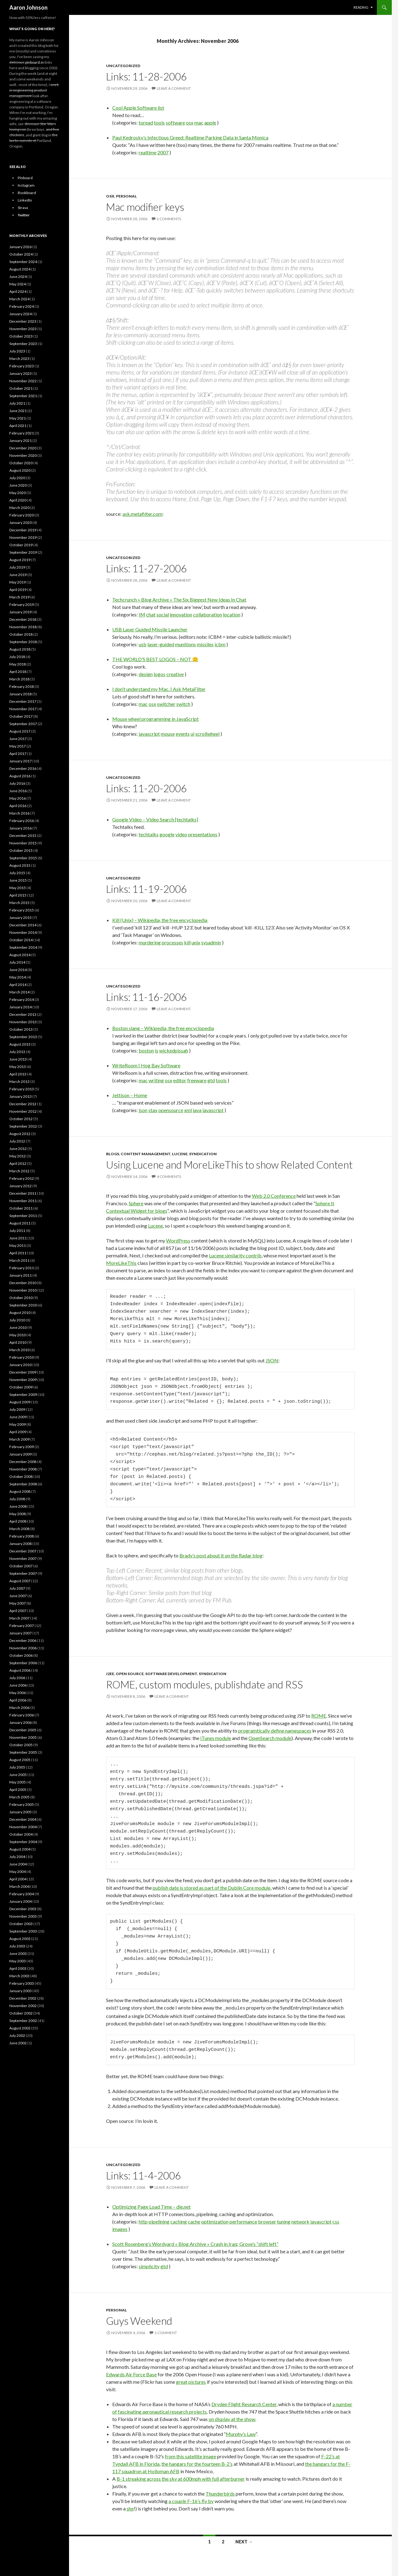  What do you see at coordinates (17, 1230) in the screenshot?
I see `July 2011` at bounding box center [17, 1230].